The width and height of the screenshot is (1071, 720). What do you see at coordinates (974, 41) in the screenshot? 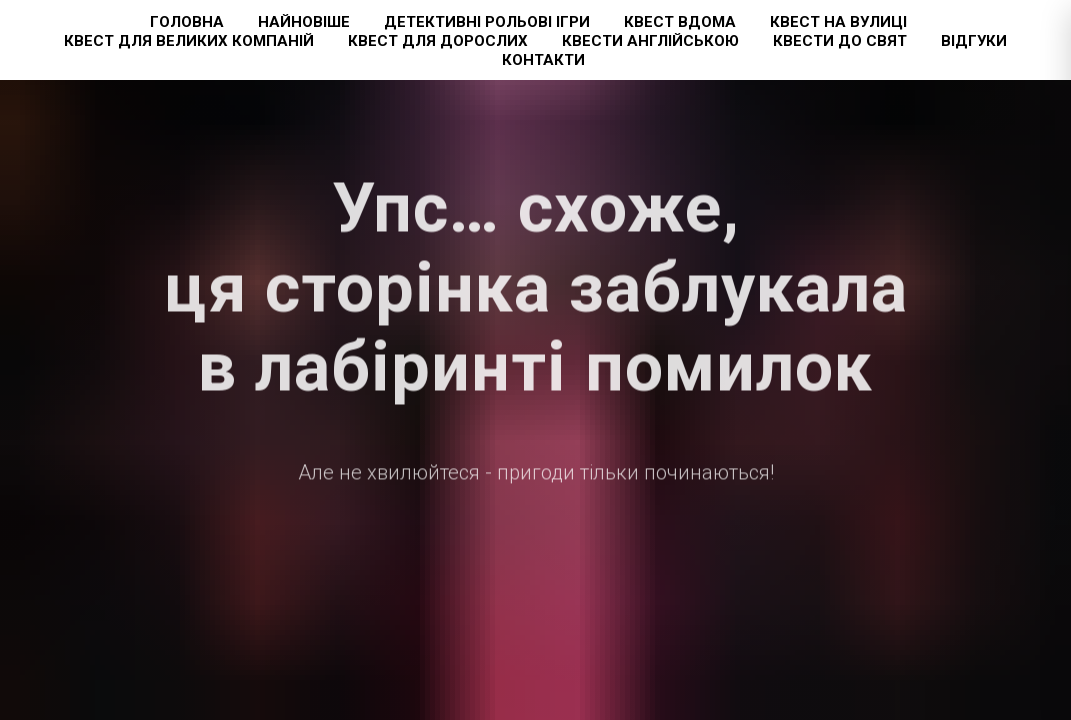
I see `Відгуки` at bounding box center [974, 41].